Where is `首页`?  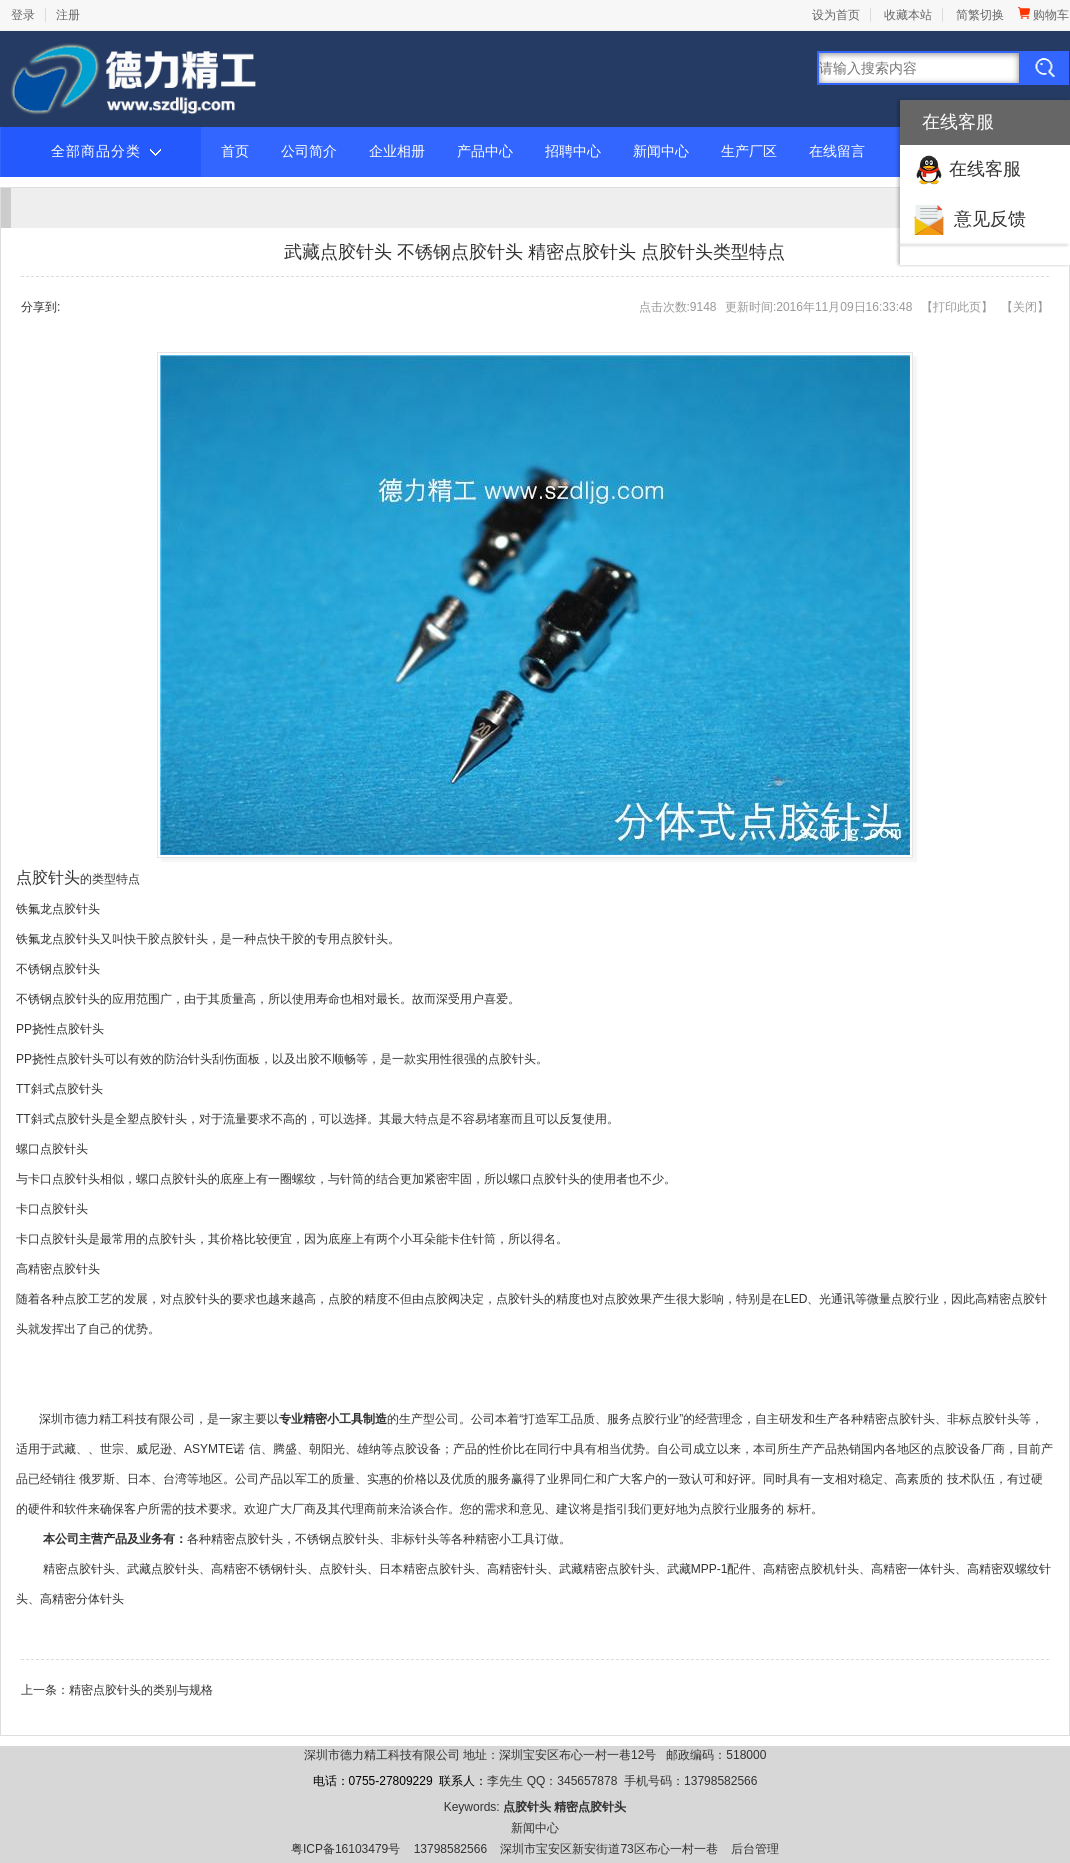
首页 is located at coordinates (235, 151).